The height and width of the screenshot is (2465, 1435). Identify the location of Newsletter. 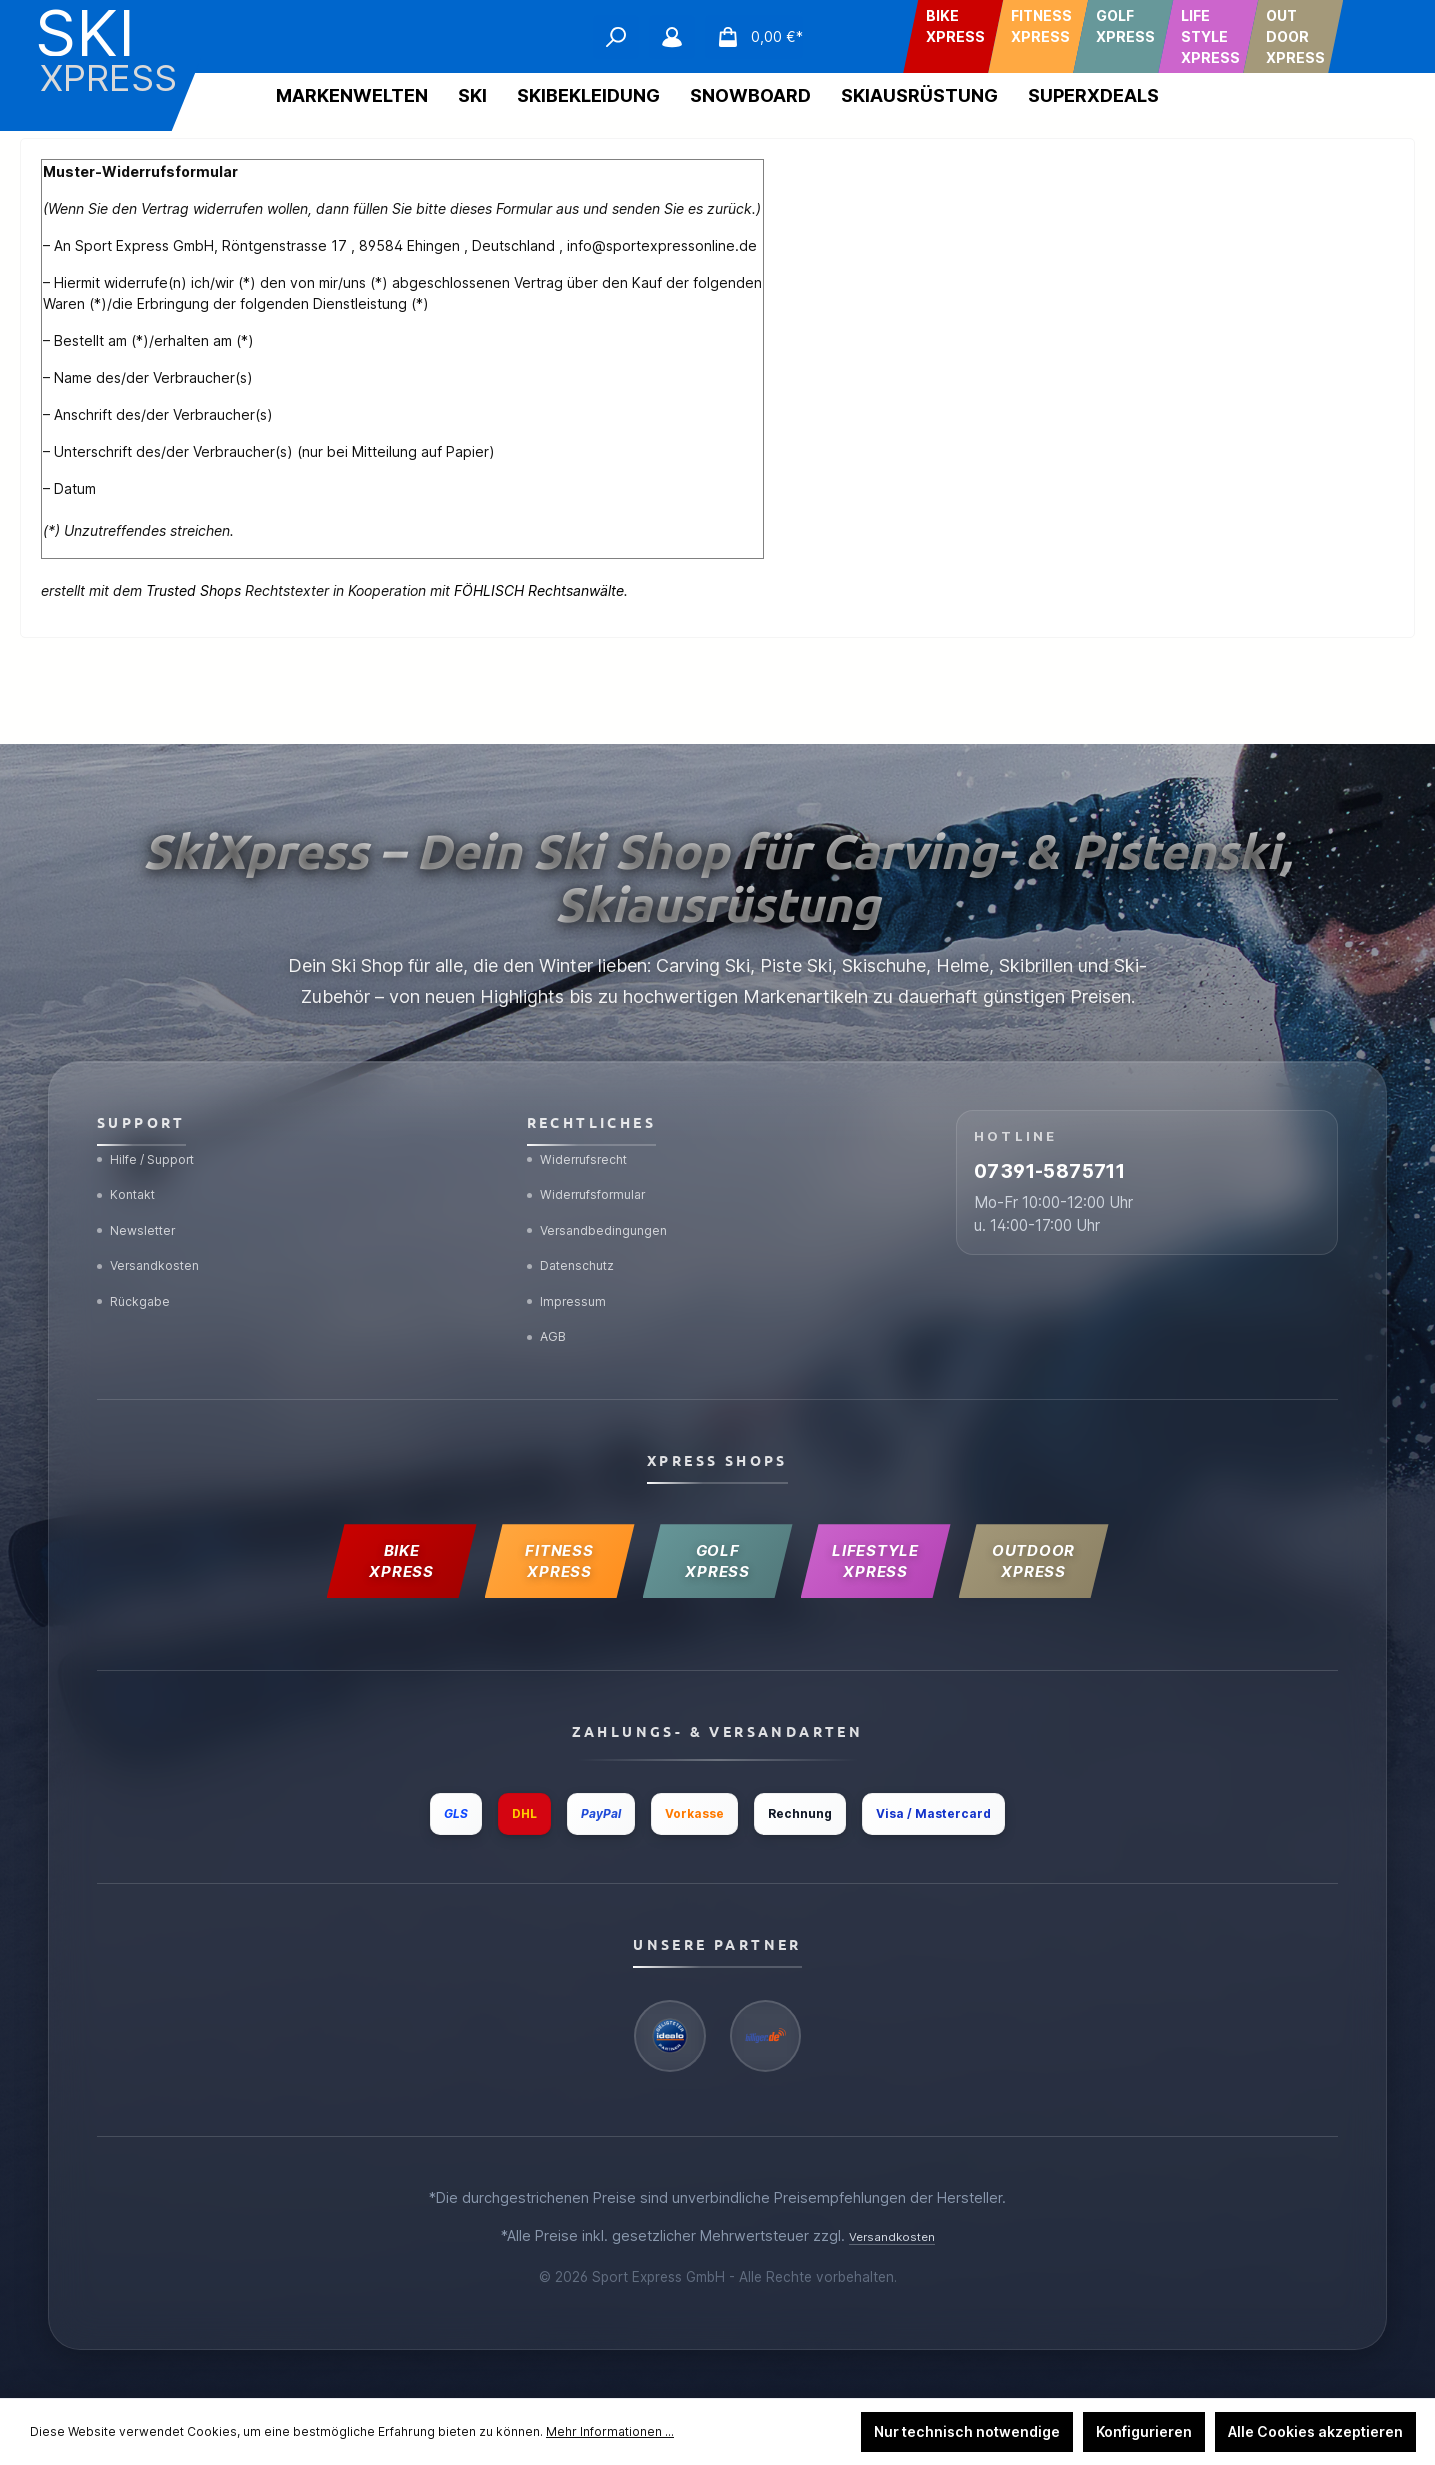
(144, 1180).